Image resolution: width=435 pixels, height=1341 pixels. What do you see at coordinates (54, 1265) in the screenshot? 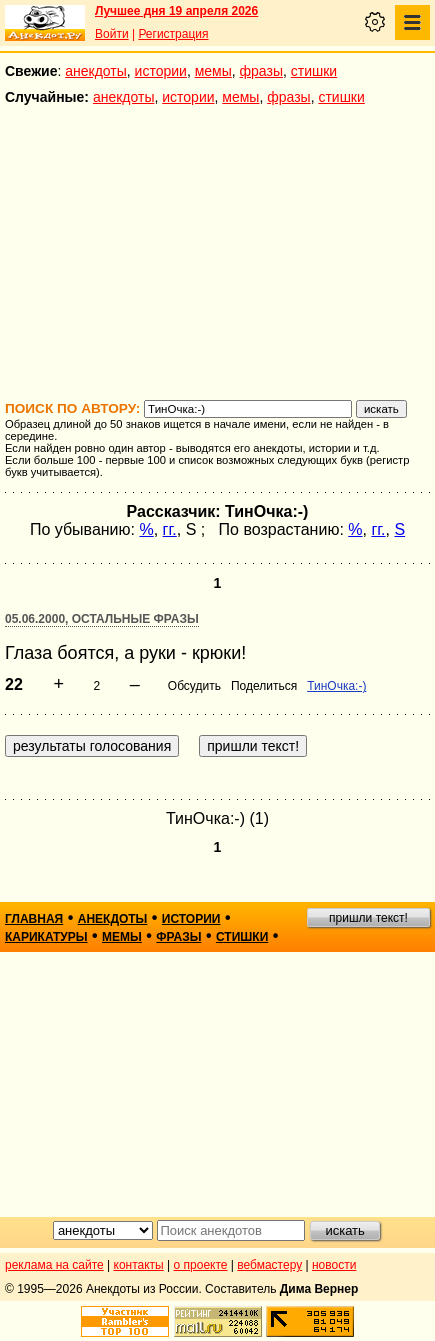
I see `реклама на сайте` at bounding box center [54, 1265].